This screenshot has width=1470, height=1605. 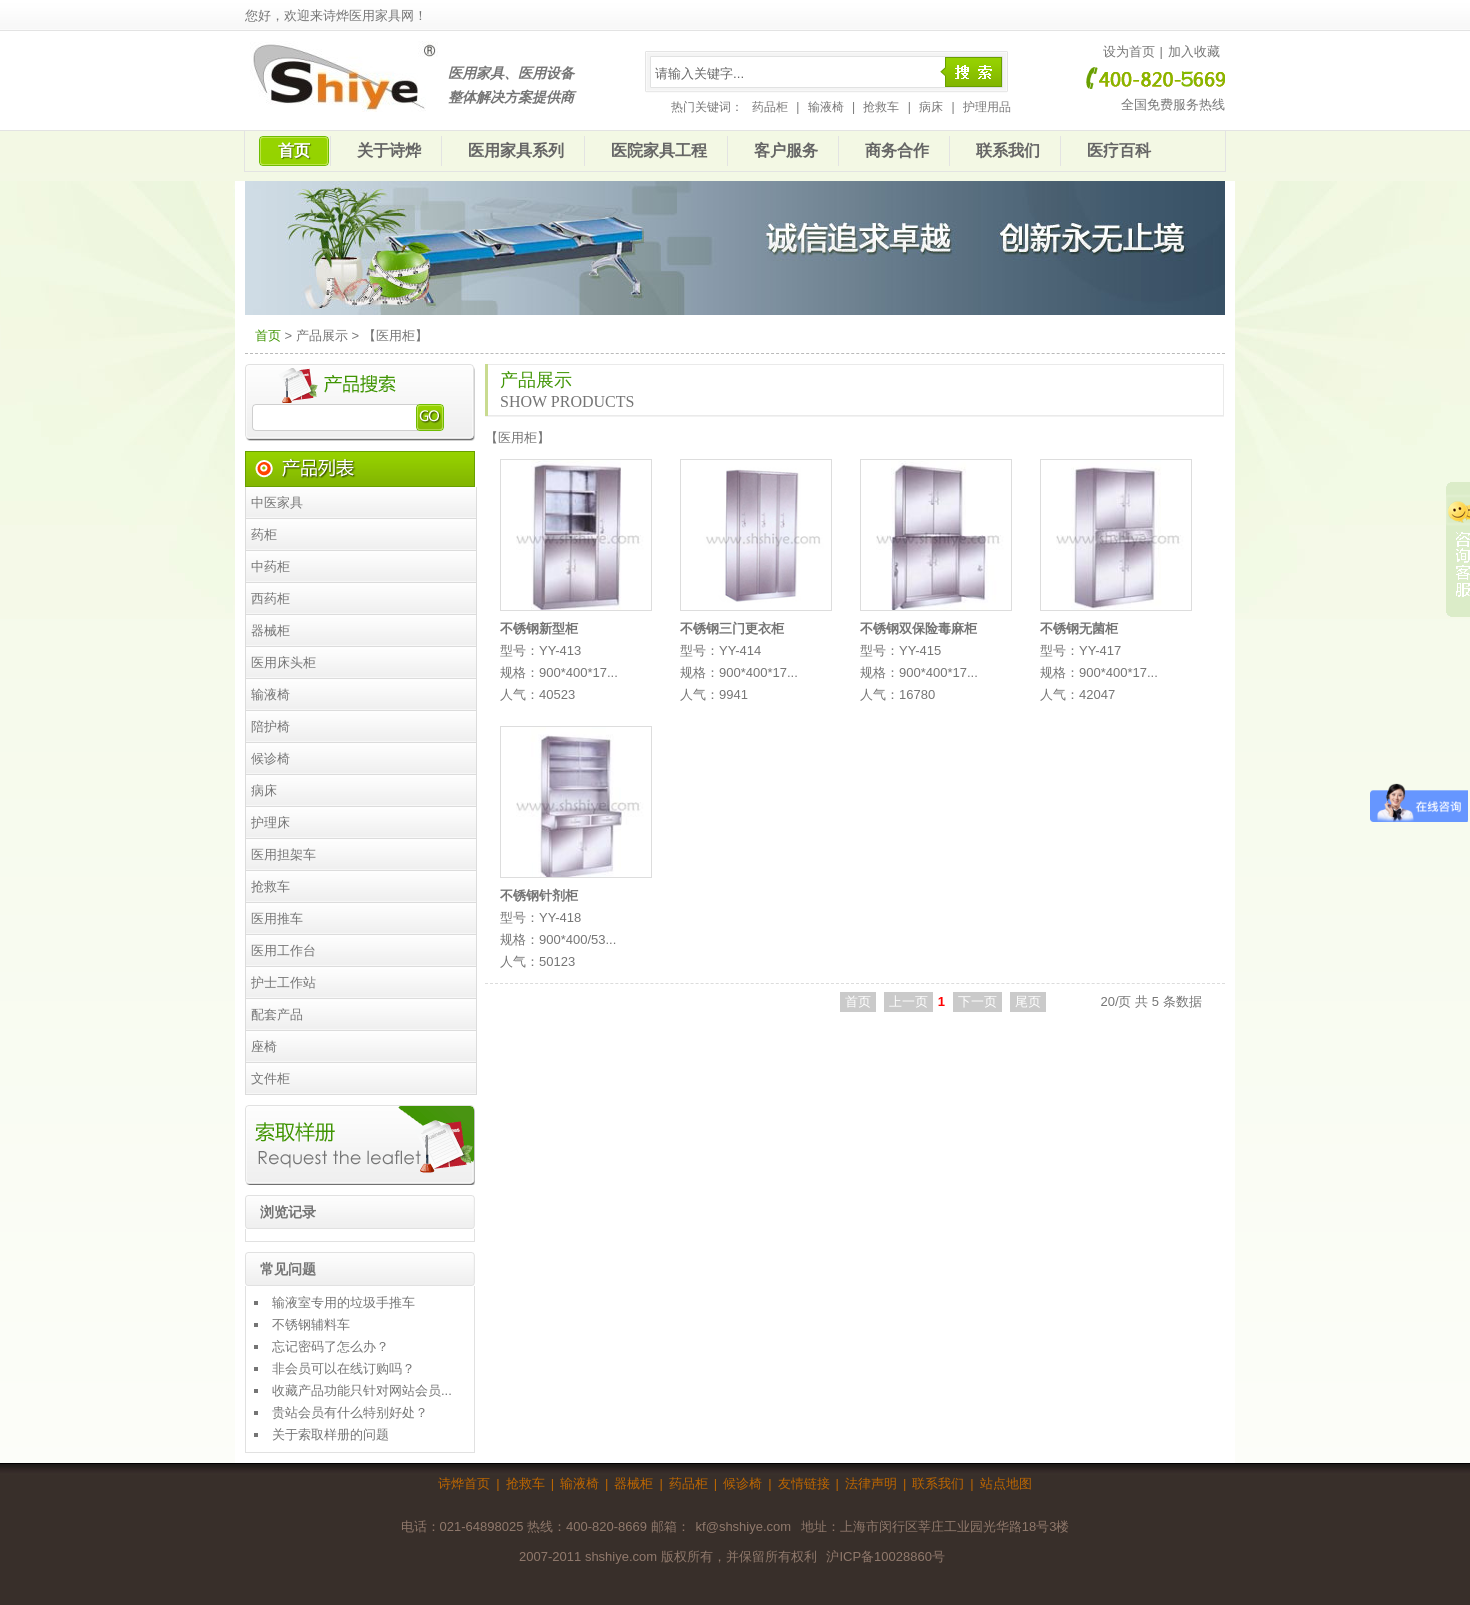 What do you see at coordinates (350, 1412) in the screenshot?
I see `贵站会员有什么特别好处？` at bounding box center [350, 1412].